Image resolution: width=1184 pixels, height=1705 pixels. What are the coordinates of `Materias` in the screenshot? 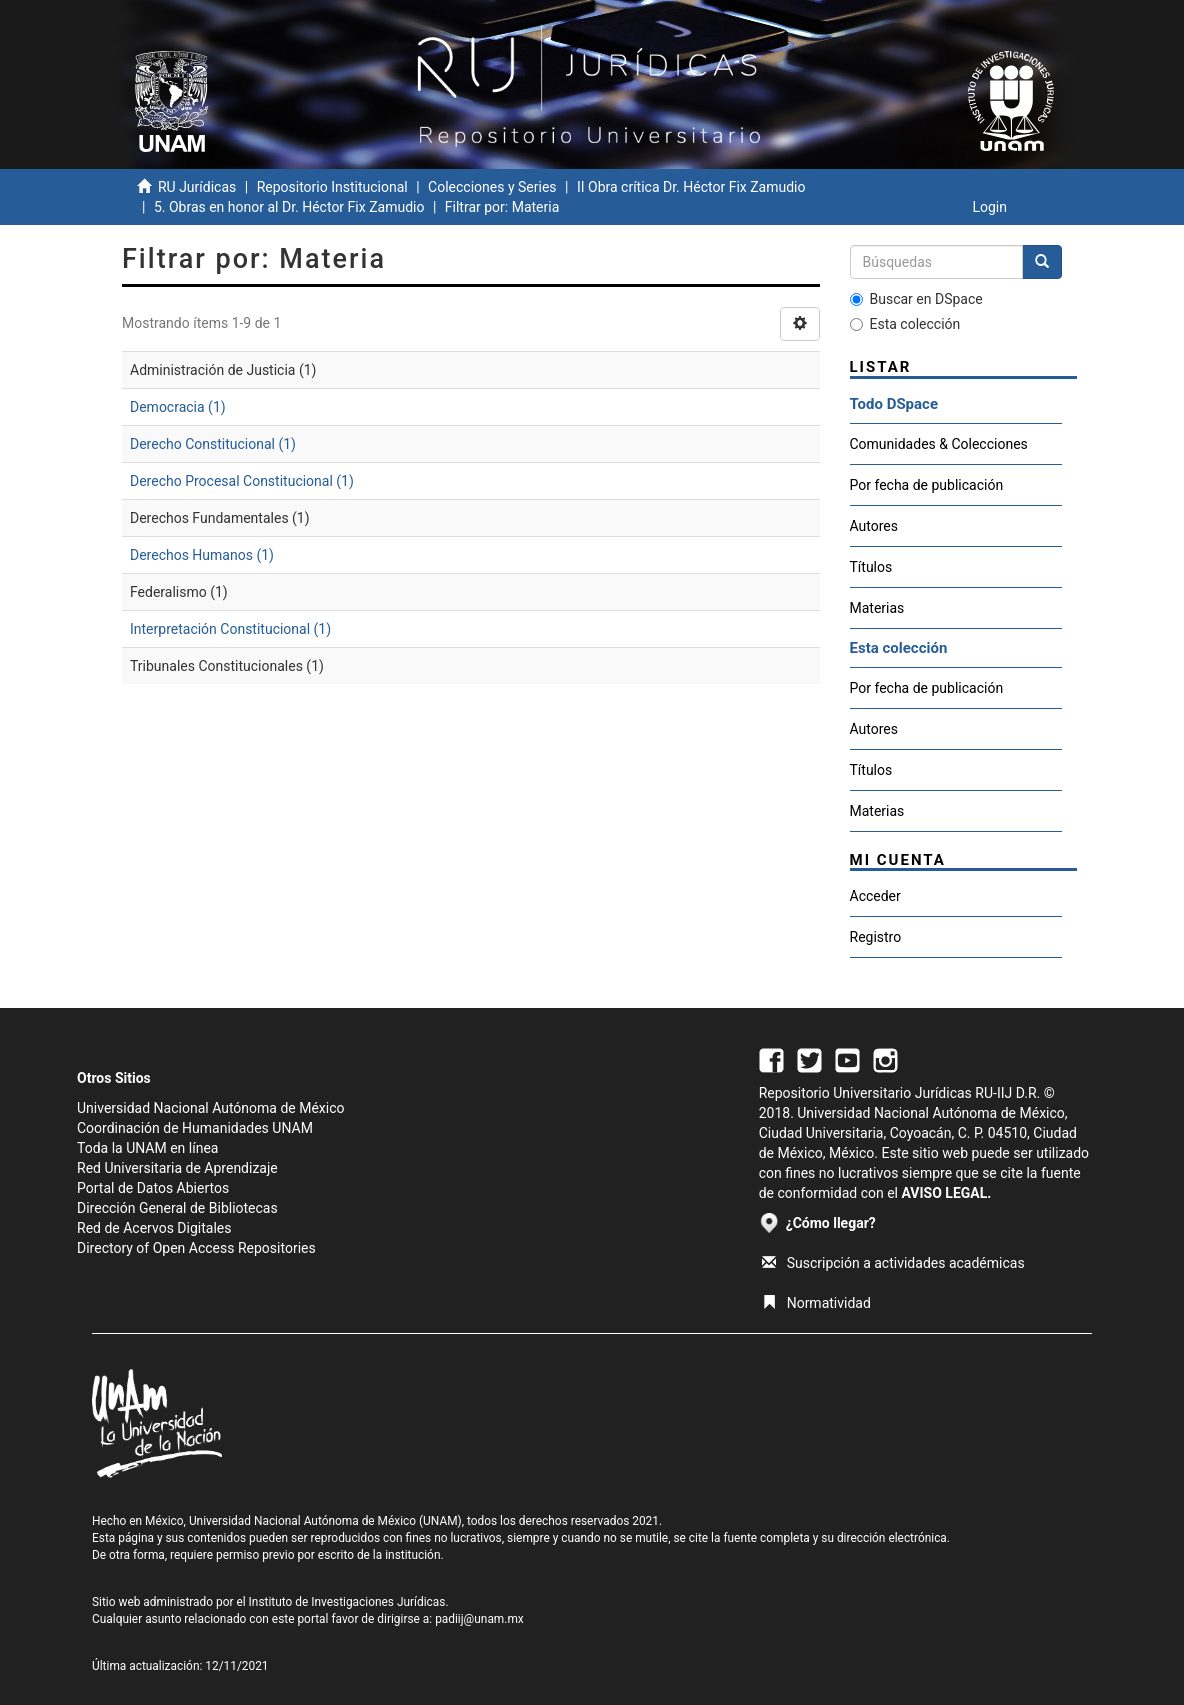 It's located at (877, 608).